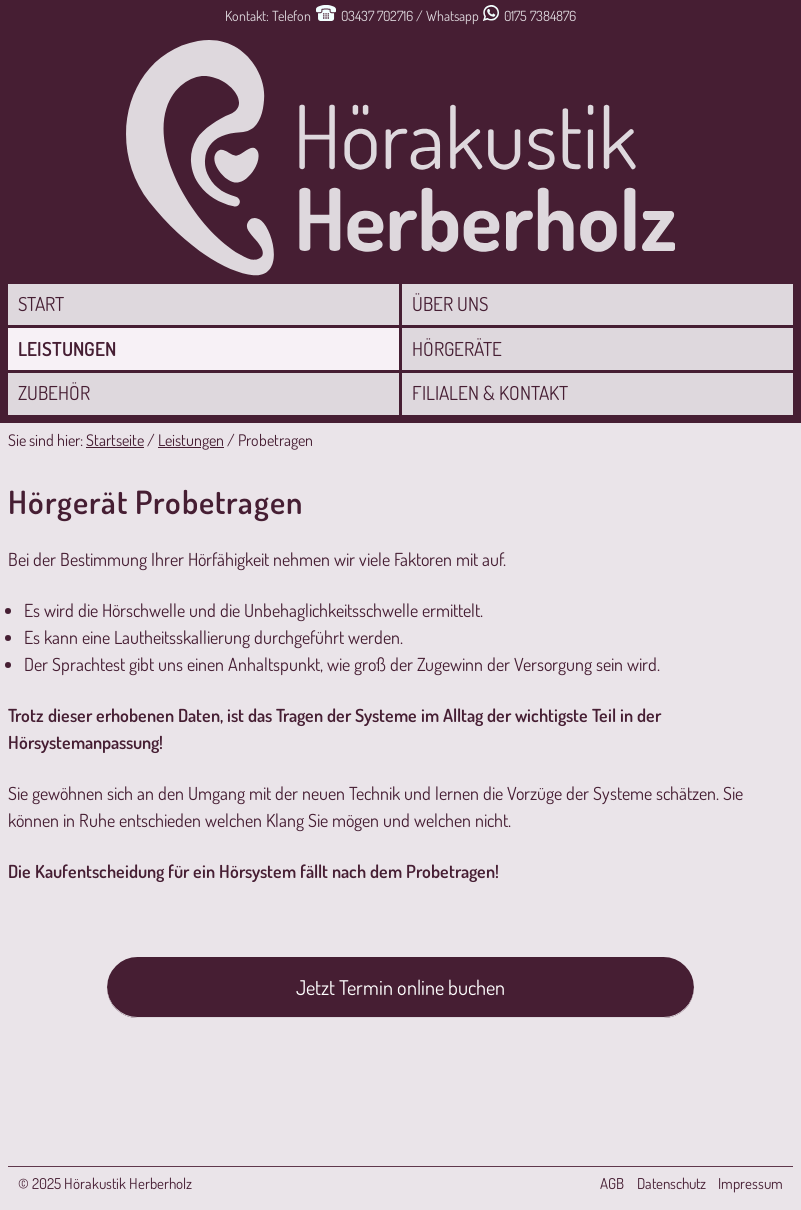 This screenshot has height=1210, width=801. I want to click on Filialen & Kontakt, so click(490, 392).